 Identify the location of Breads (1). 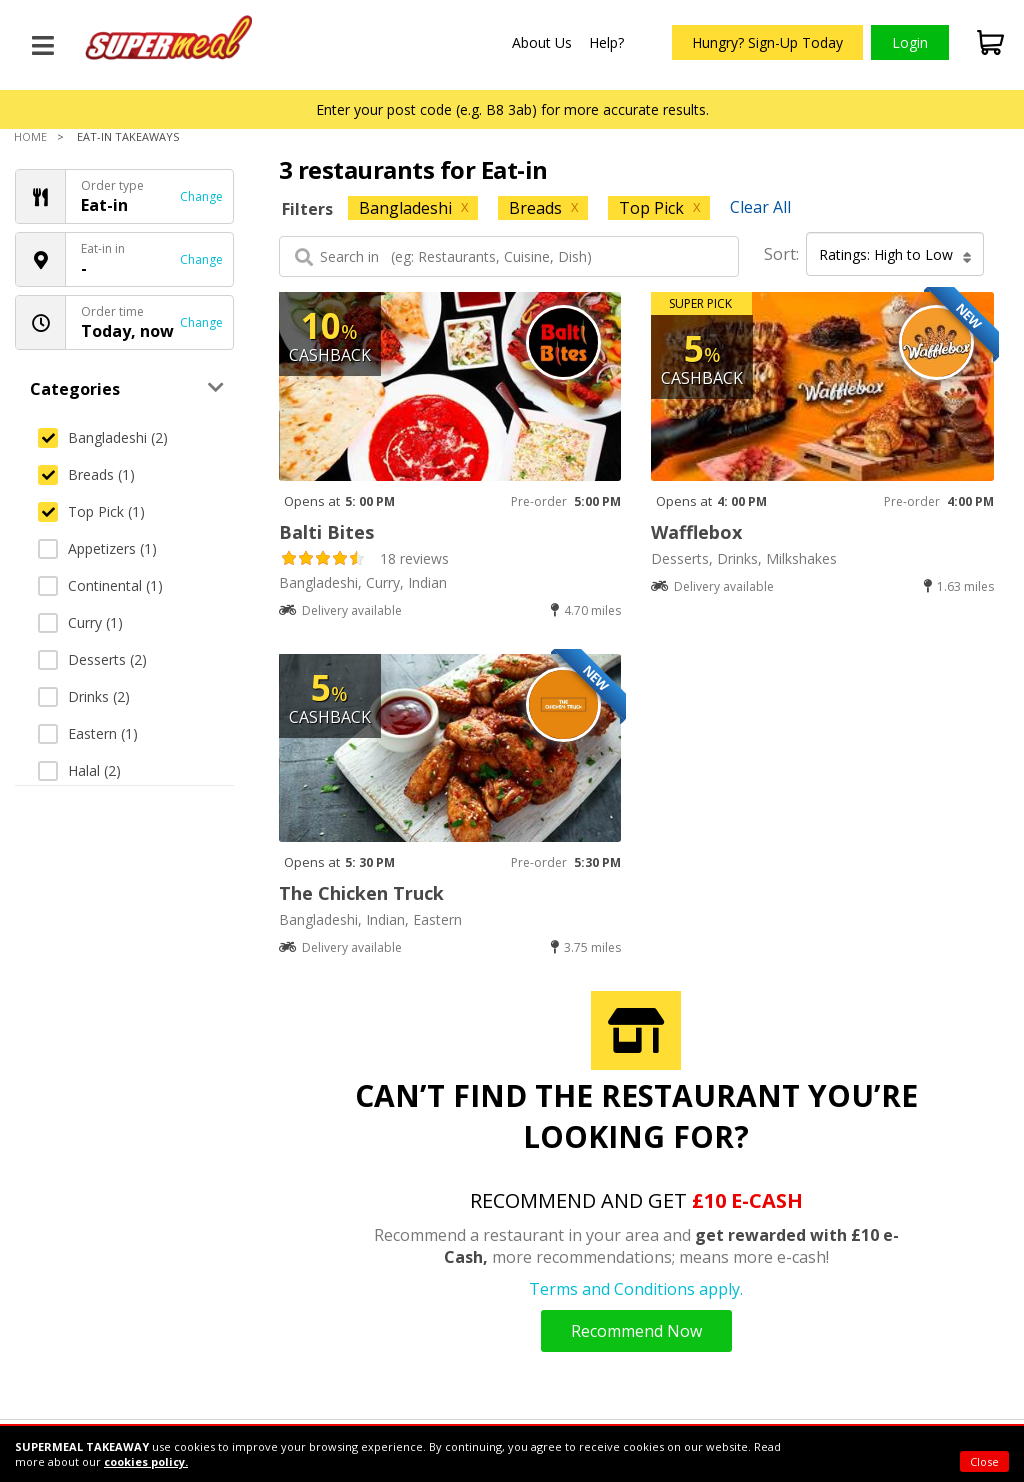
(86, 474).